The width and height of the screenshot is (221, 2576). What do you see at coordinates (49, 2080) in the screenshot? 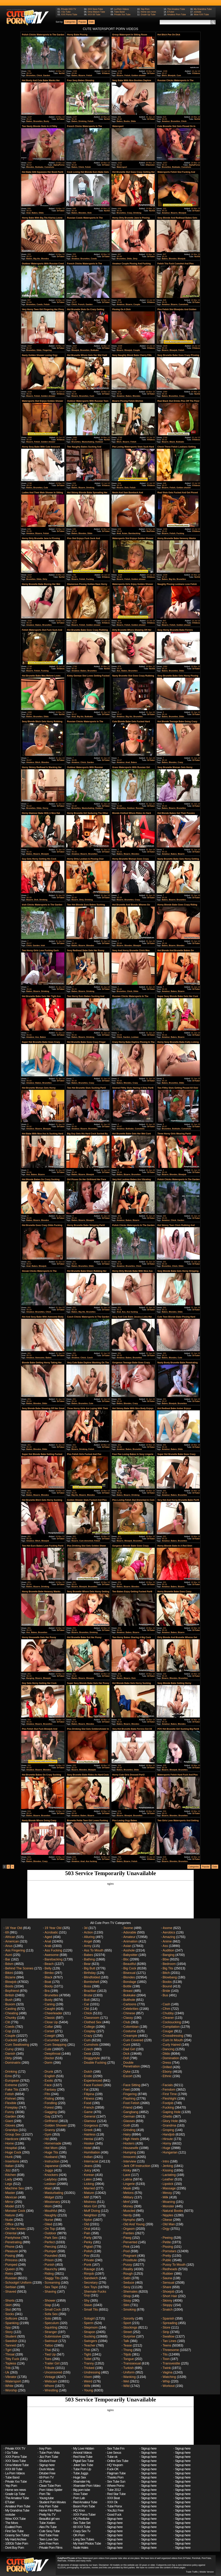
I see `Exotic` at bounding box center [49, 2080].